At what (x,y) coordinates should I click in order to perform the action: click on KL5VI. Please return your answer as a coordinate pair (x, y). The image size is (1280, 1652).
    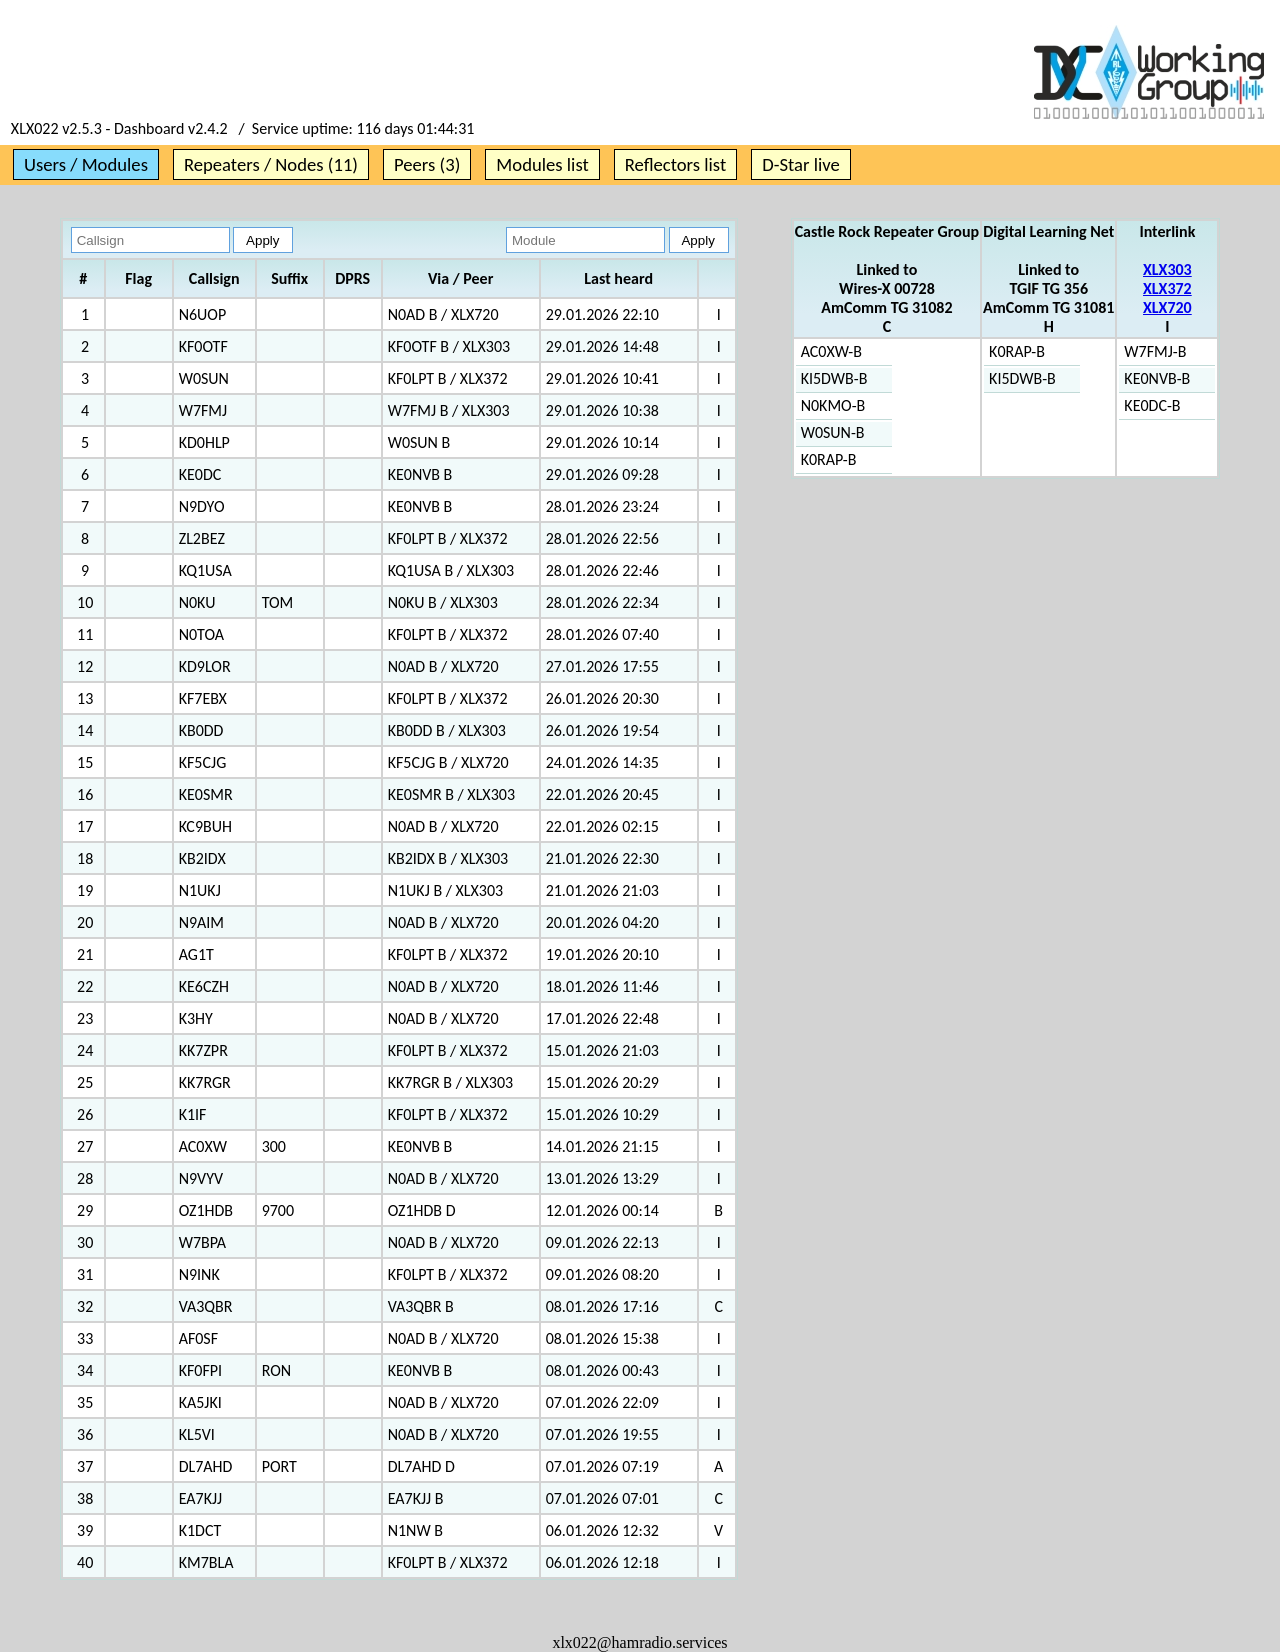
    Looking at the image, I should click on (197, 1434).